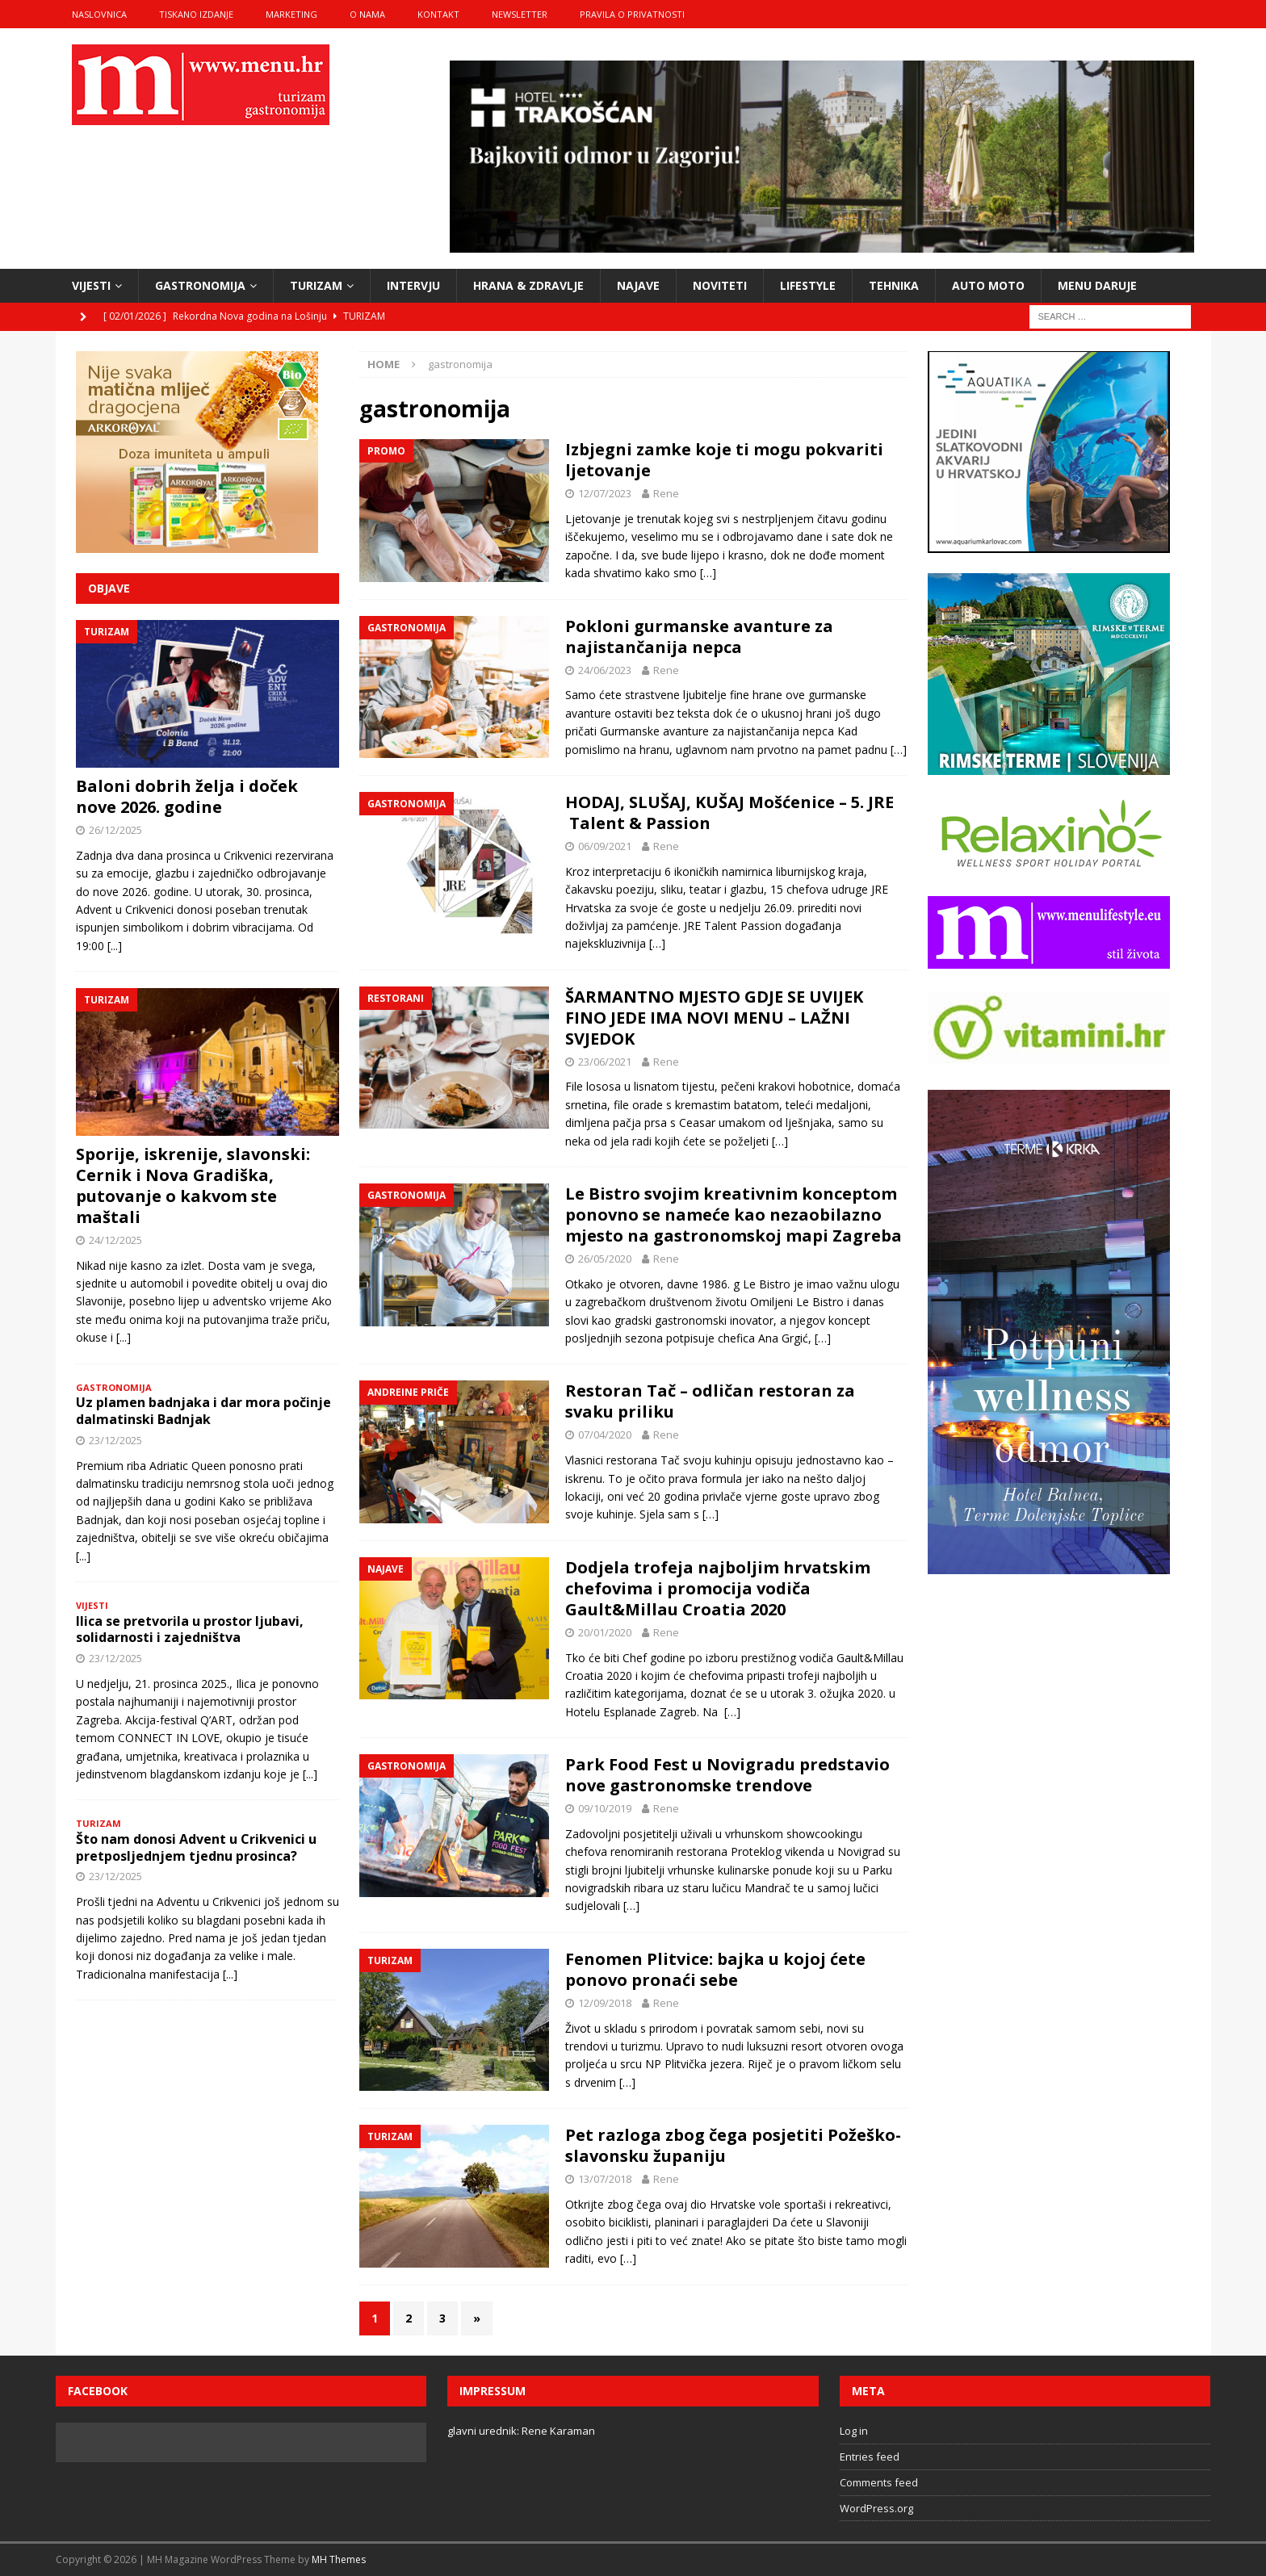 The height and width of the screenshot is (2576, 1266). What do you see at coordinates (413, 285) in the screenshot?
I see `intervju` at bounding box center [413, 285].